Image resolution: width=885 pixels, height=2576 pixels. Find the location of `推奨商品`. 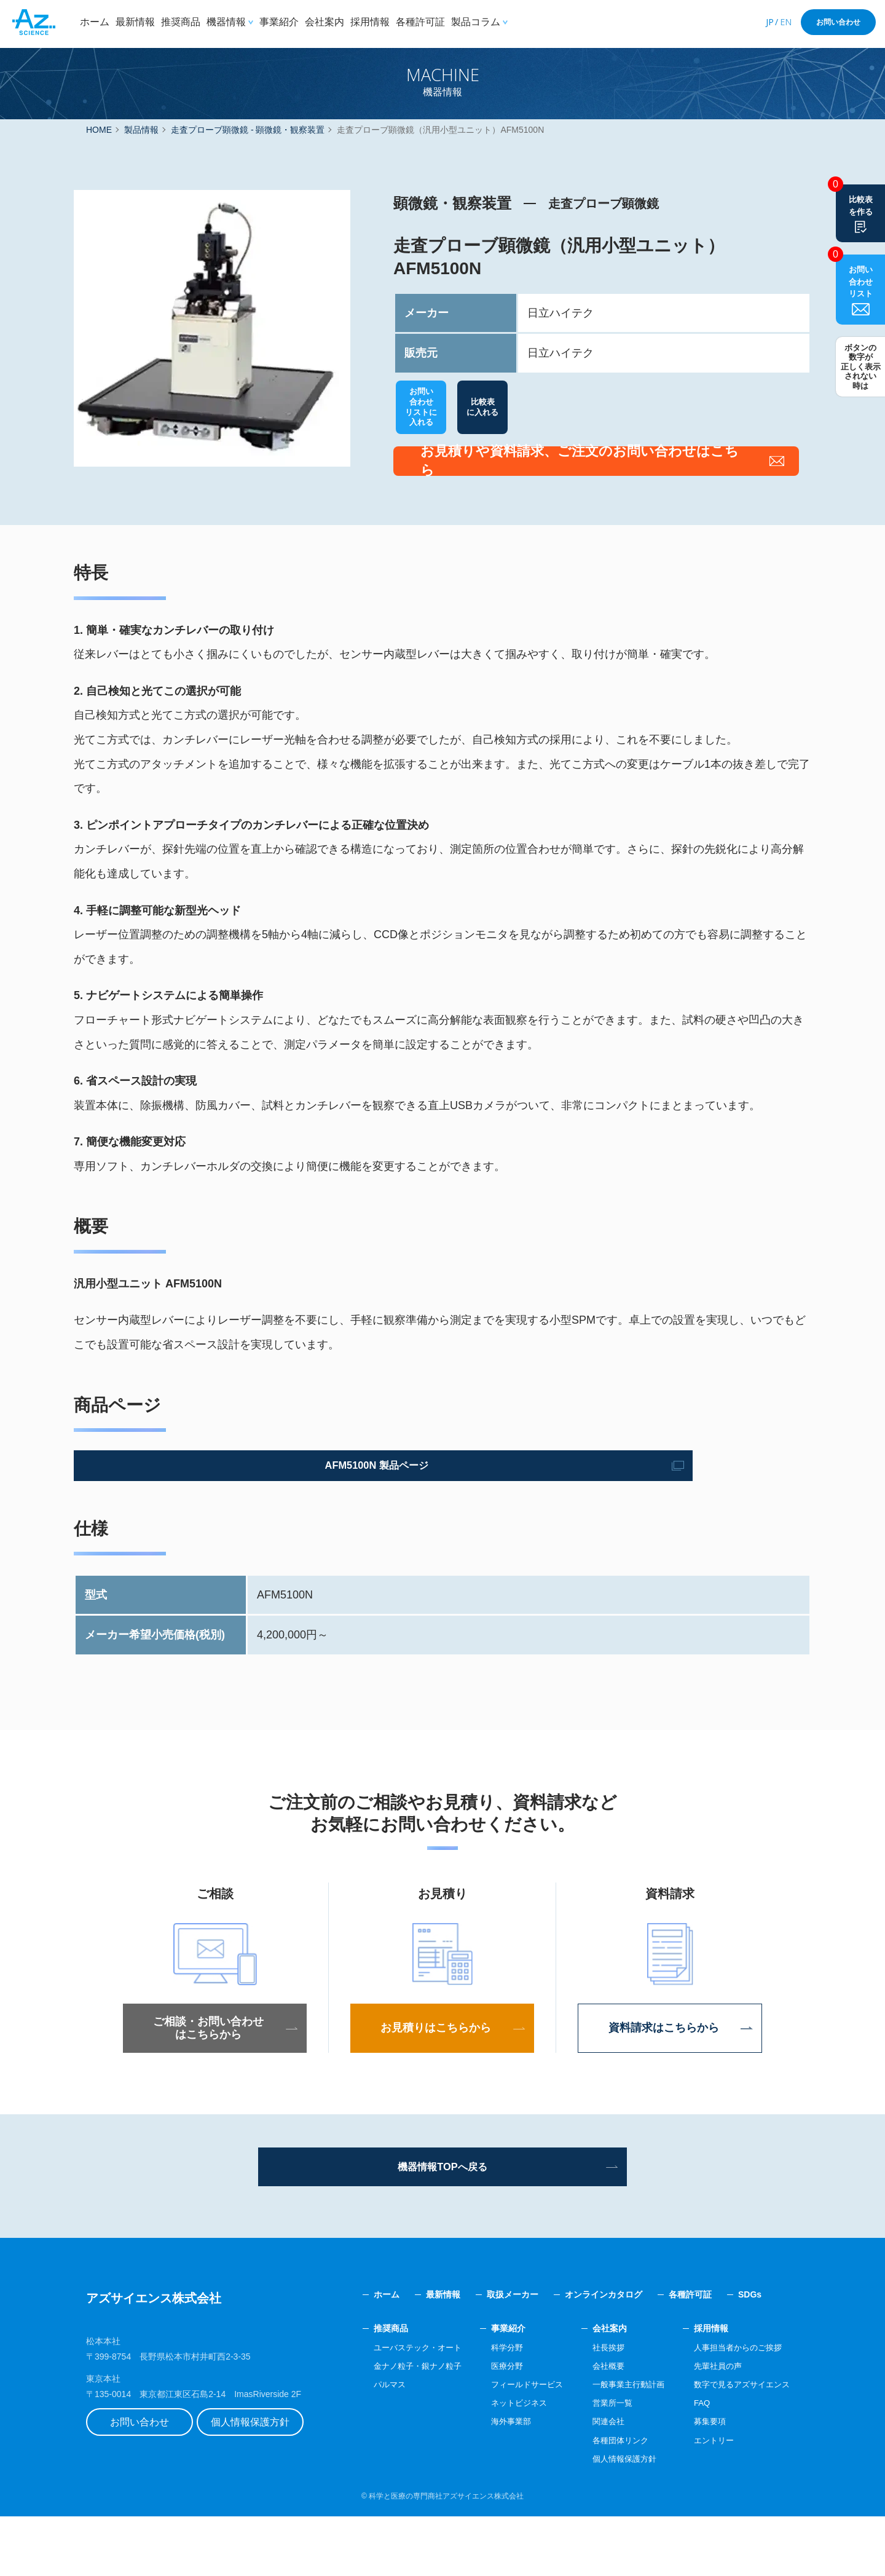

推奨商品 is located at coordinates (180, 22).